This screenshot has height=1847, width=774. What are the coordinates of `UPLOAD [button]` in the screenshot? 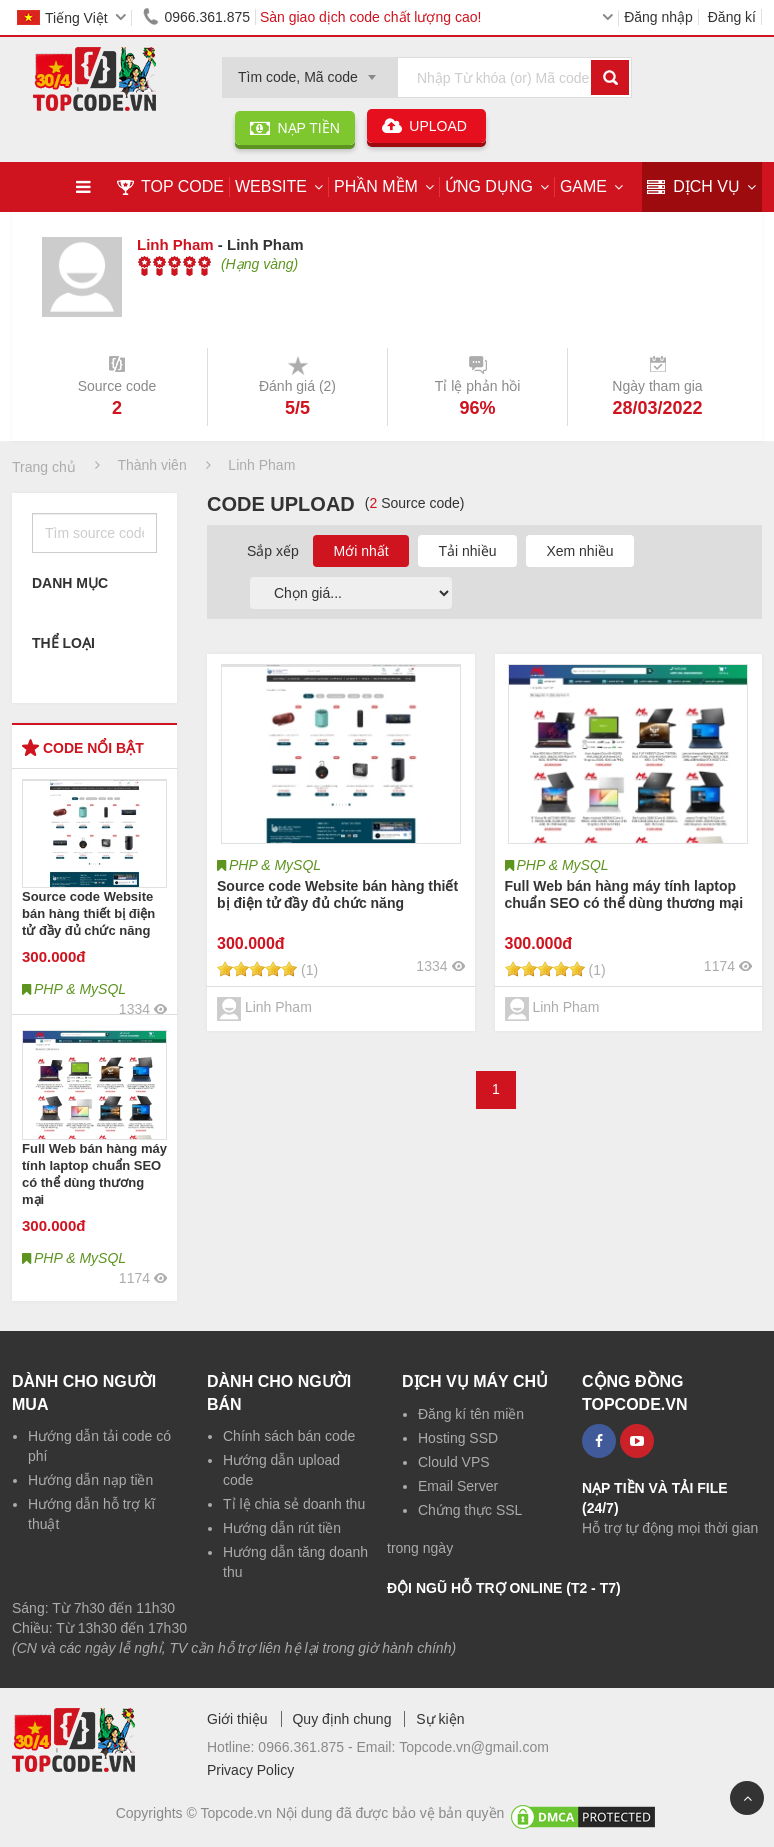 It's located at (426, 126).